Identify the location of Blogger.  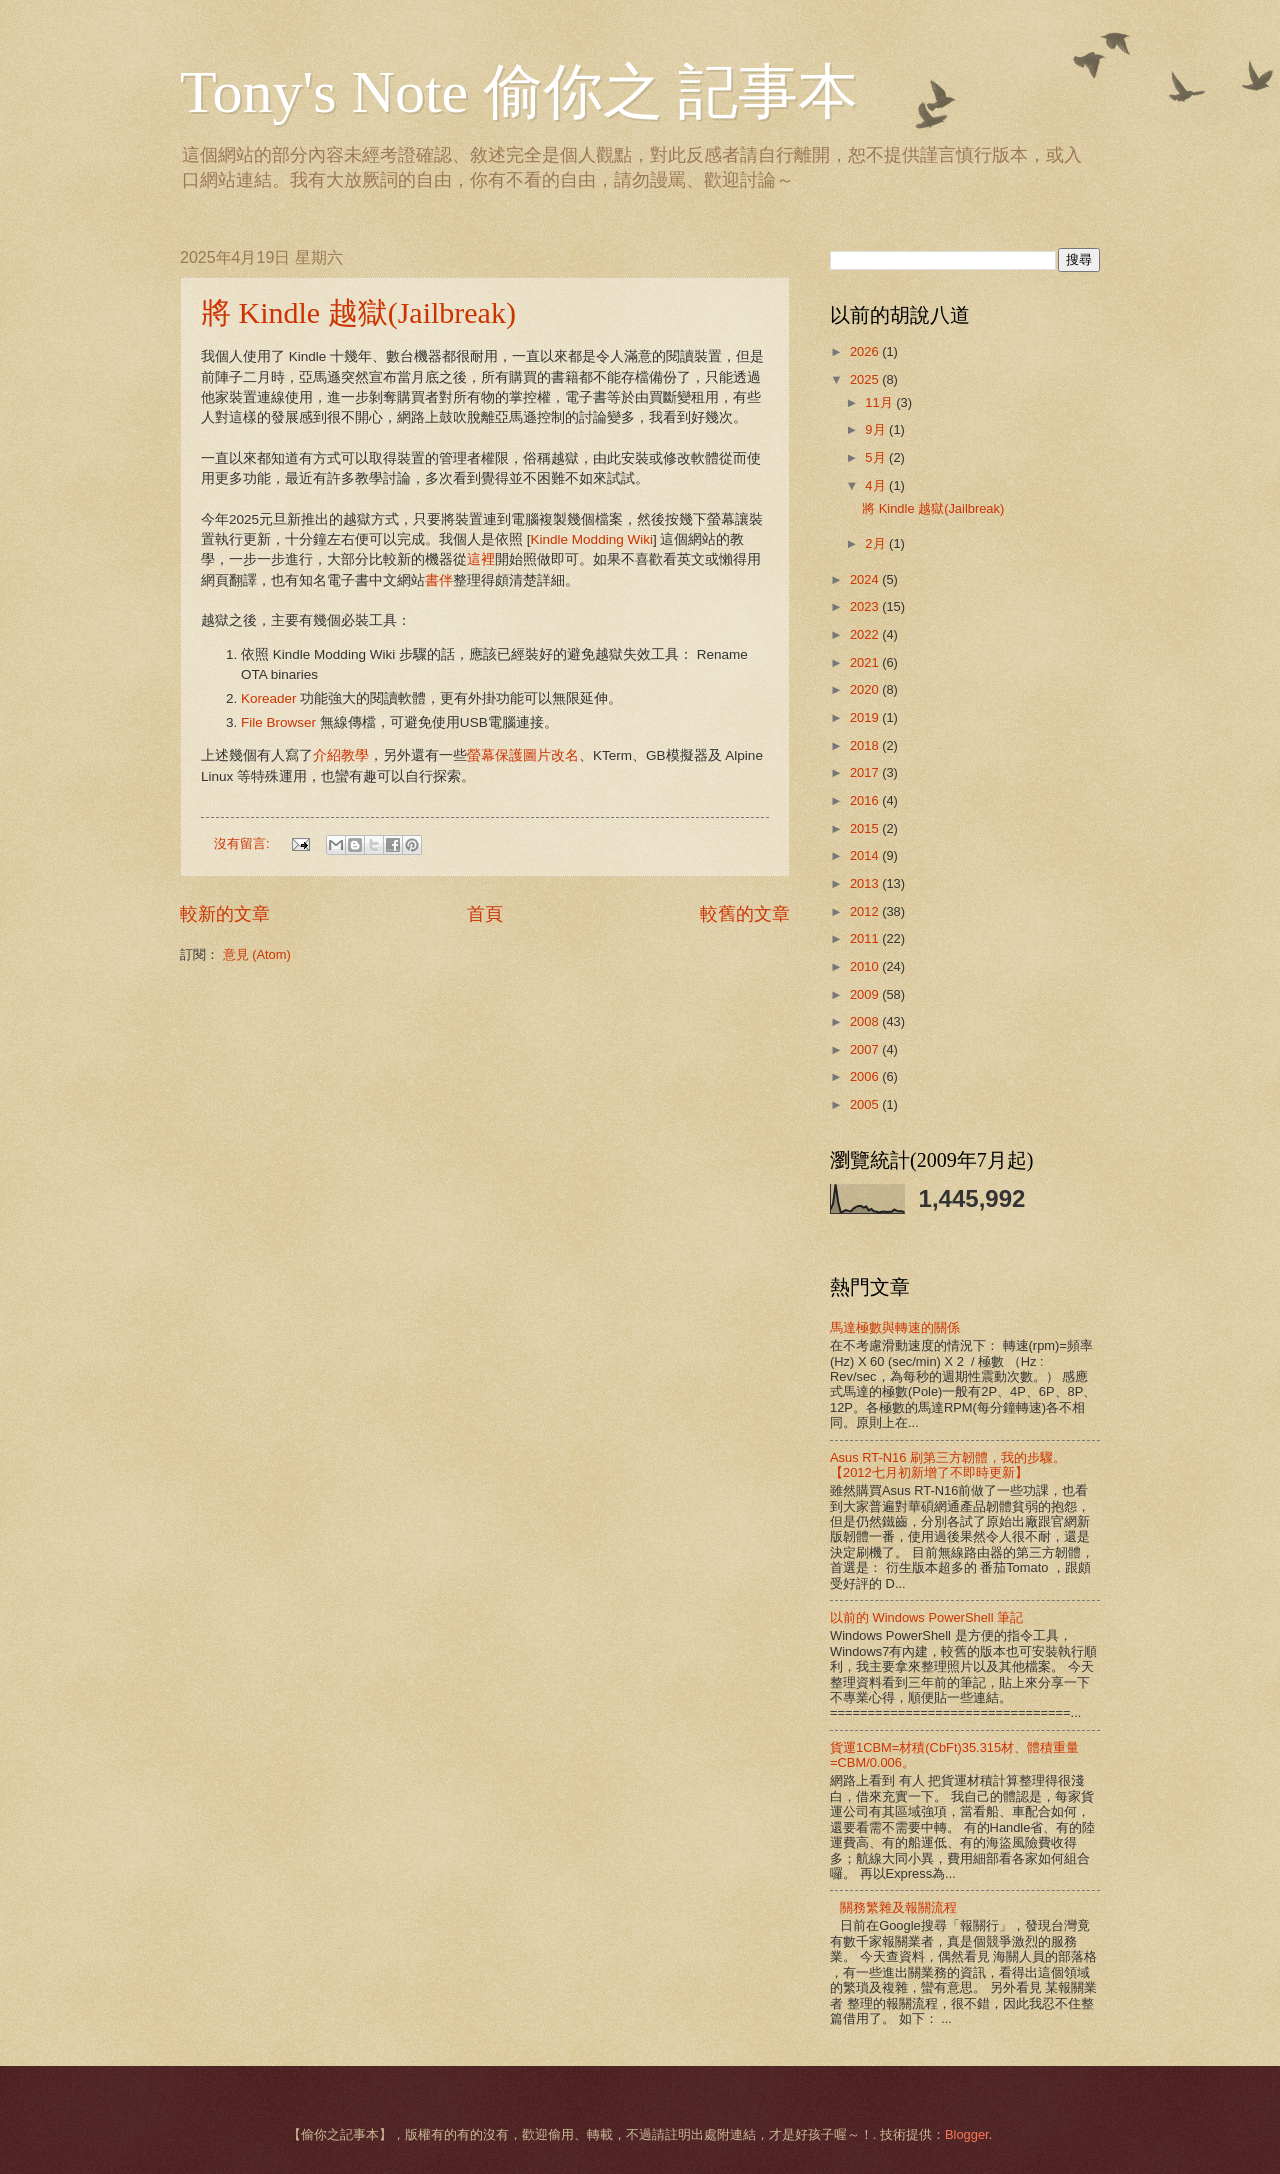
(967, 2134).